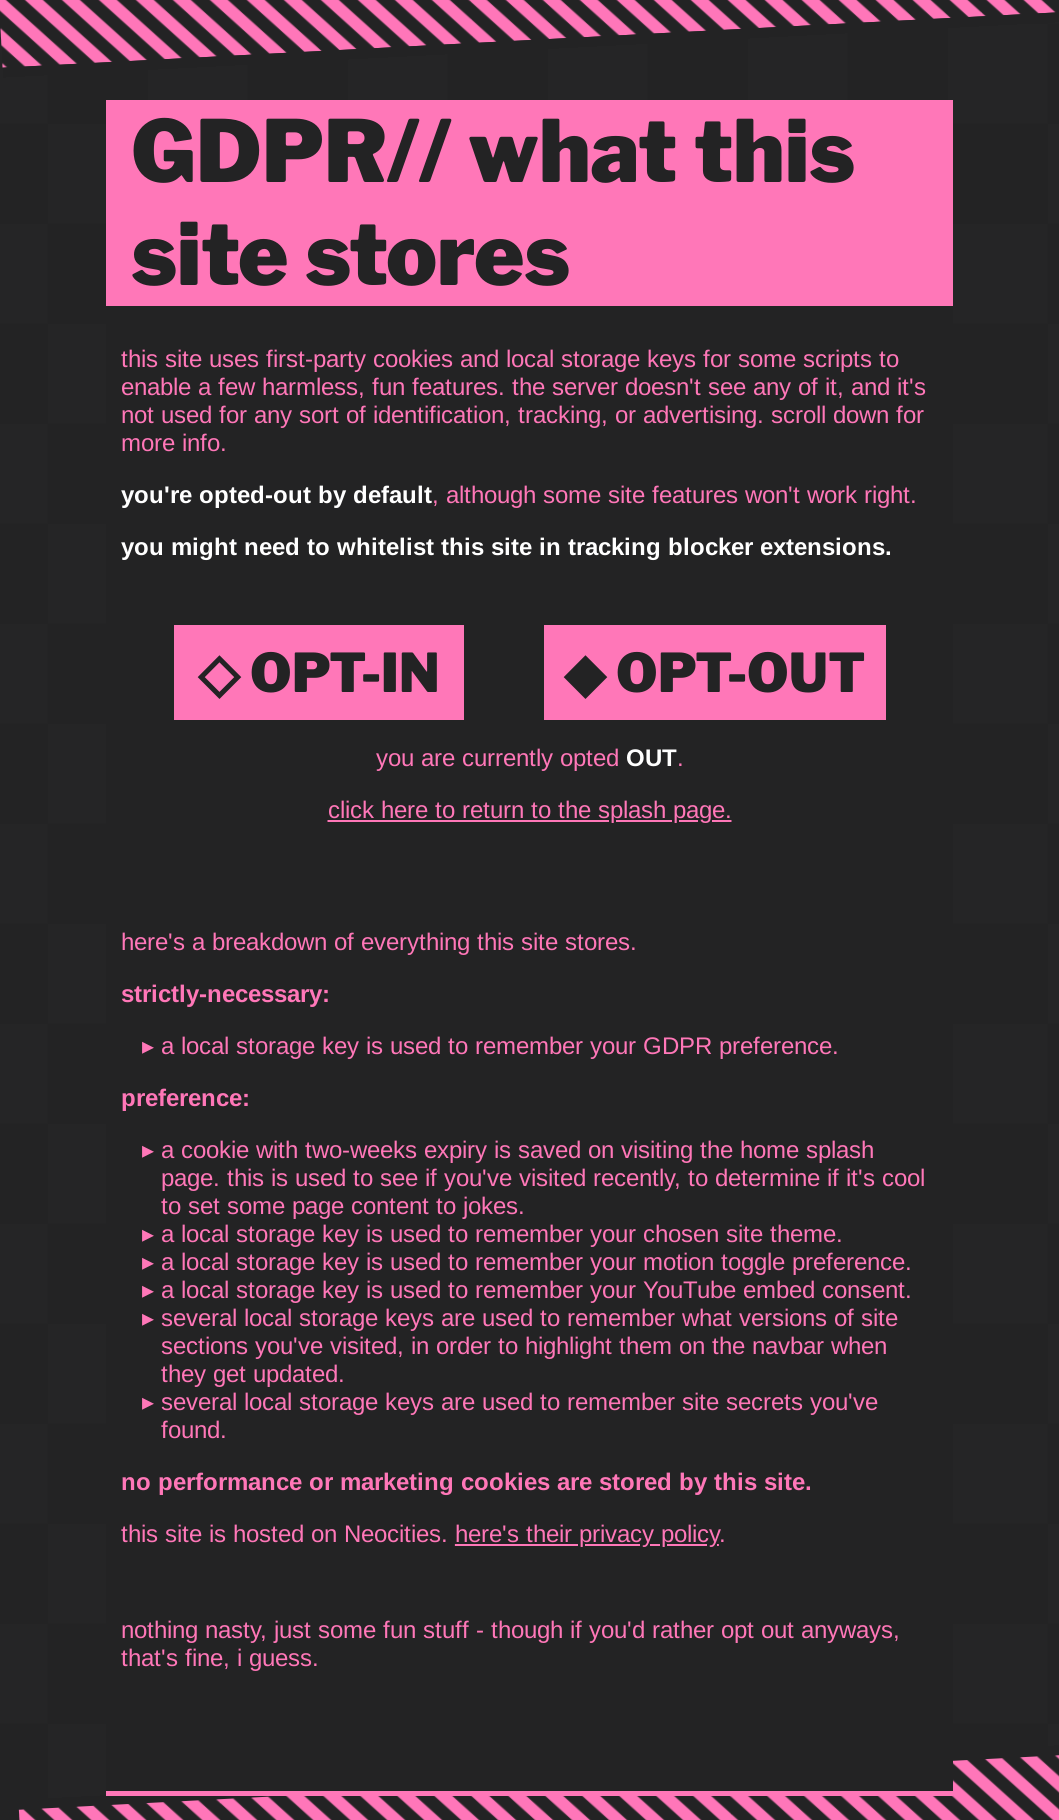  What do you see at coordinates (715, 672) in the screenshot?
I see `◆ OPT-OUT` at bounding box center [715, 672].